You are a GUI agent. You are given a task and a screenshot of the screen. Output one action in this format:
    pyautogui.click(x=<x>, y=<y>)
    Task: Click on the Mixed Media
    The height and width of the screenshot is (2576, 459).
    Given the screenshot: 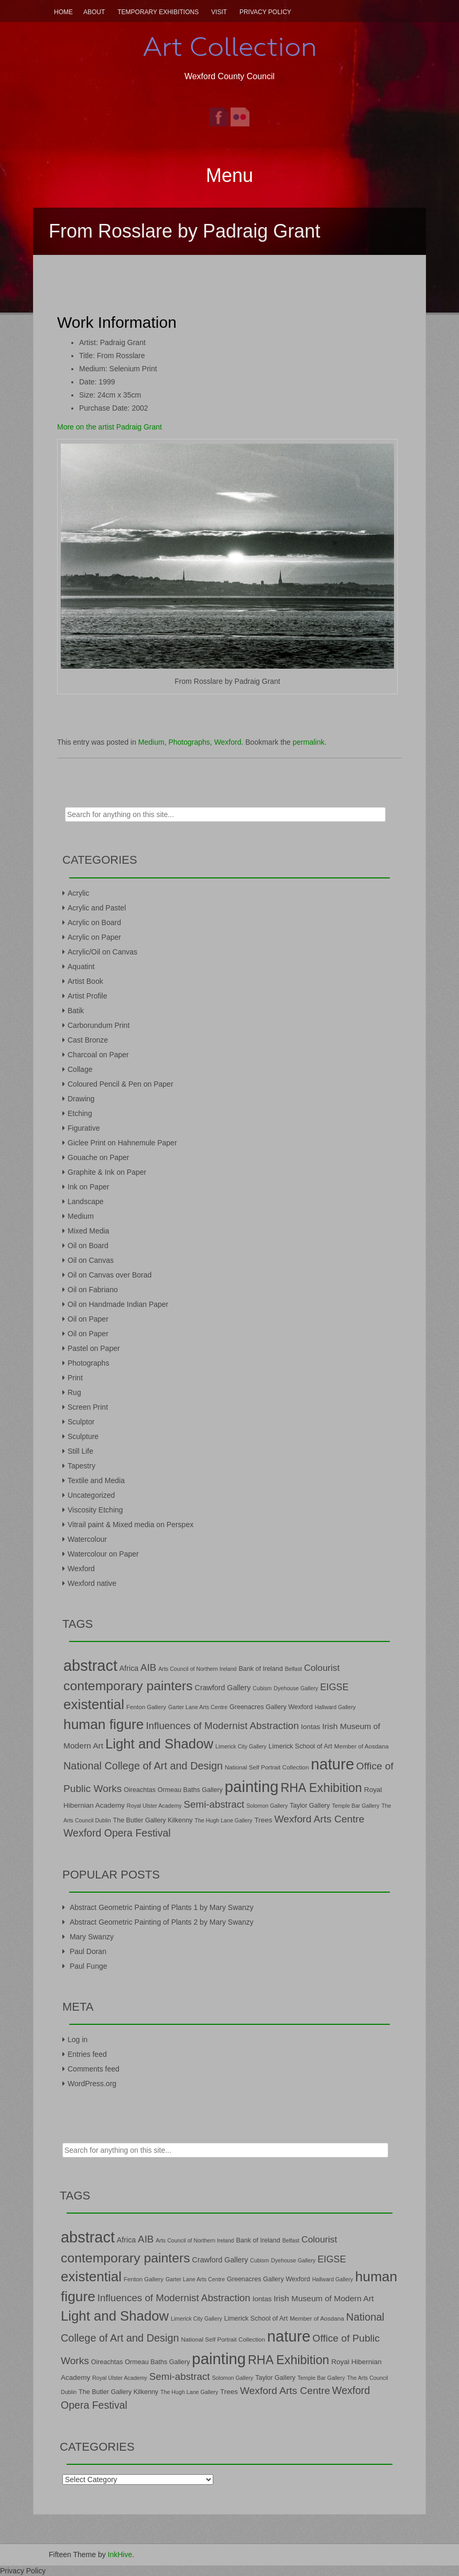 What is the action you would take?
    pyautogui.click(x=88, y=1231)
    